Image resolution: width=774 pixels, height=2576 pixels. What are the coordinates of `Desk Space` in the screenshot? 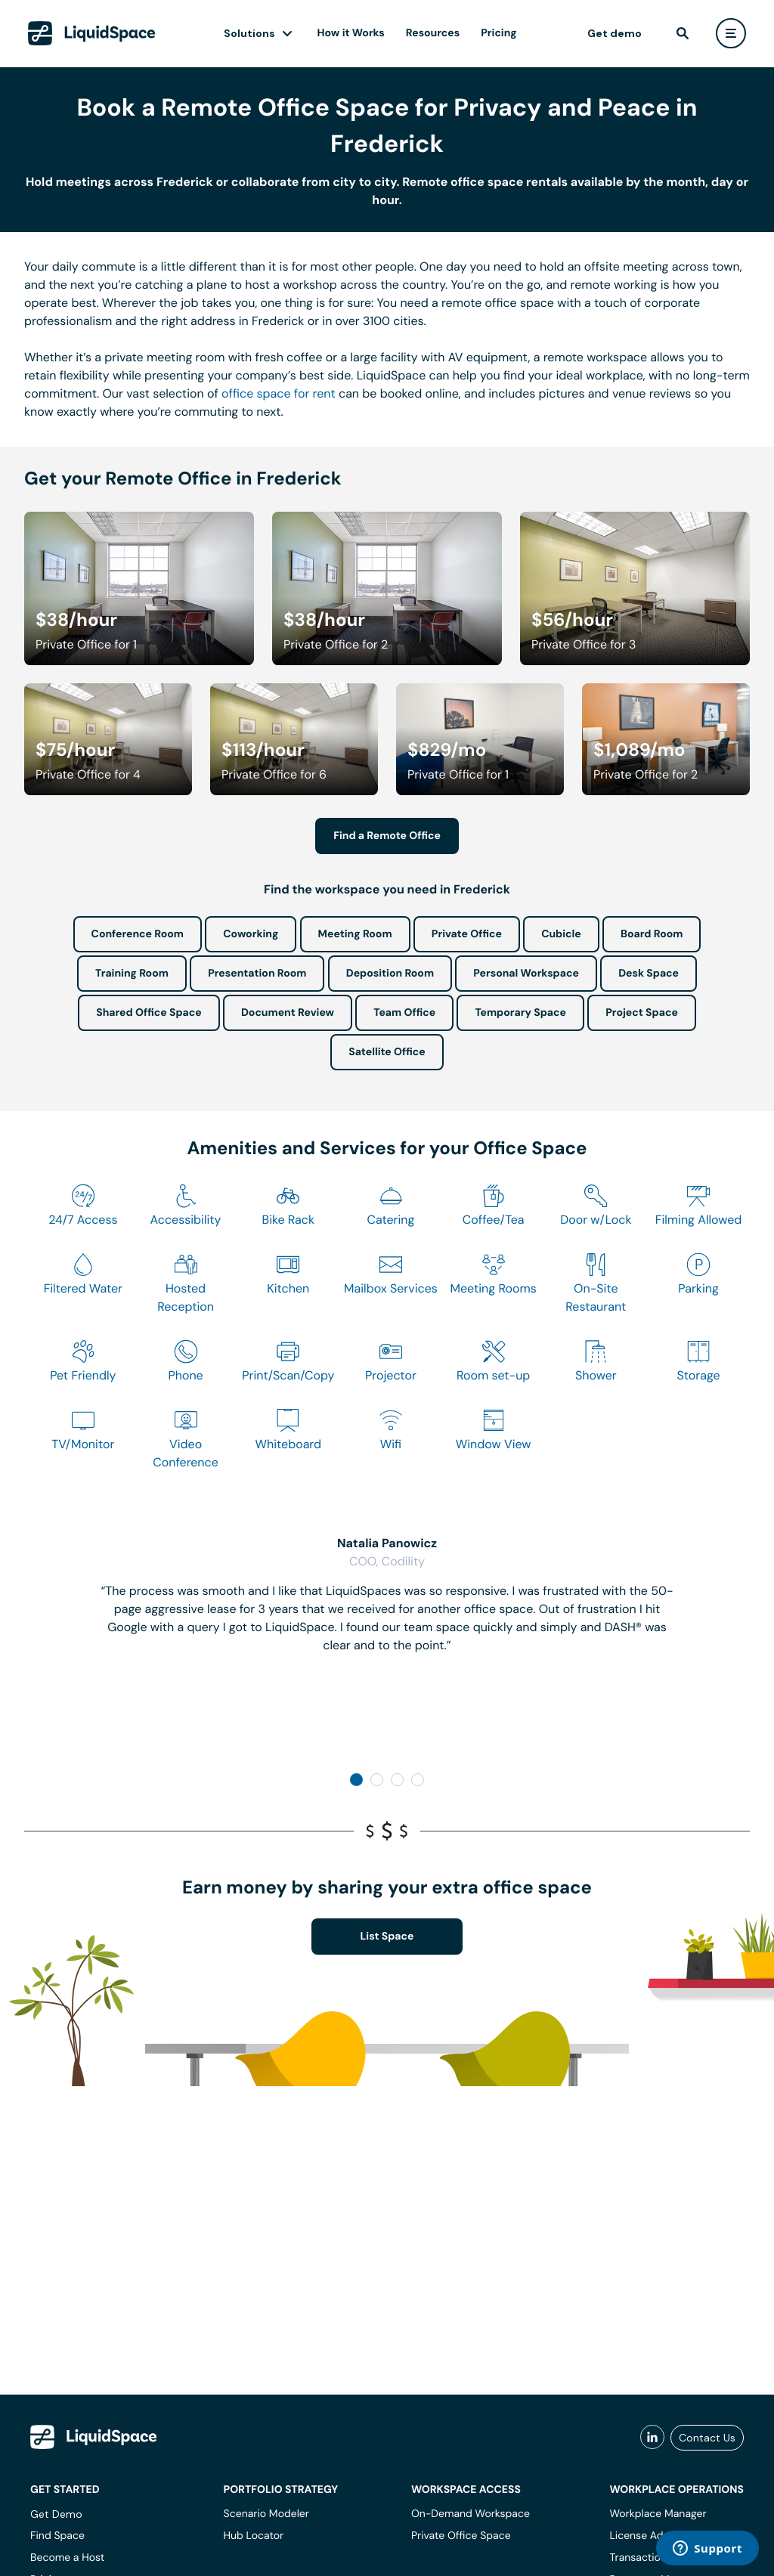 It's located at (648, 973).